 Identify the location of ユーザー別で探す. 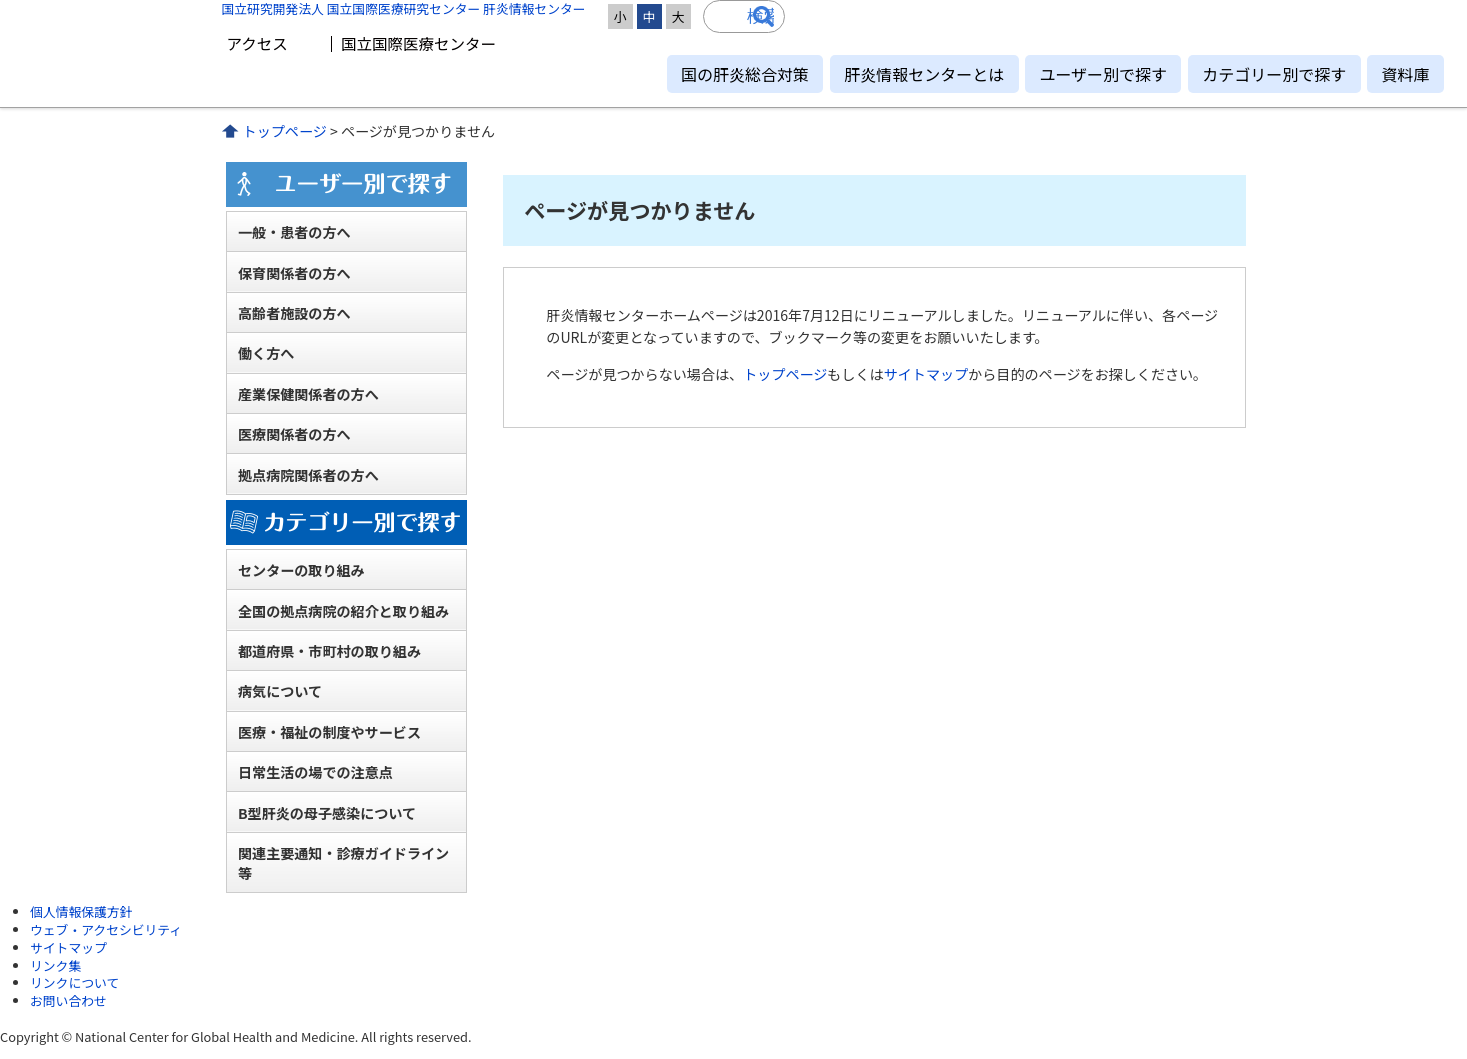
(1103, 74).